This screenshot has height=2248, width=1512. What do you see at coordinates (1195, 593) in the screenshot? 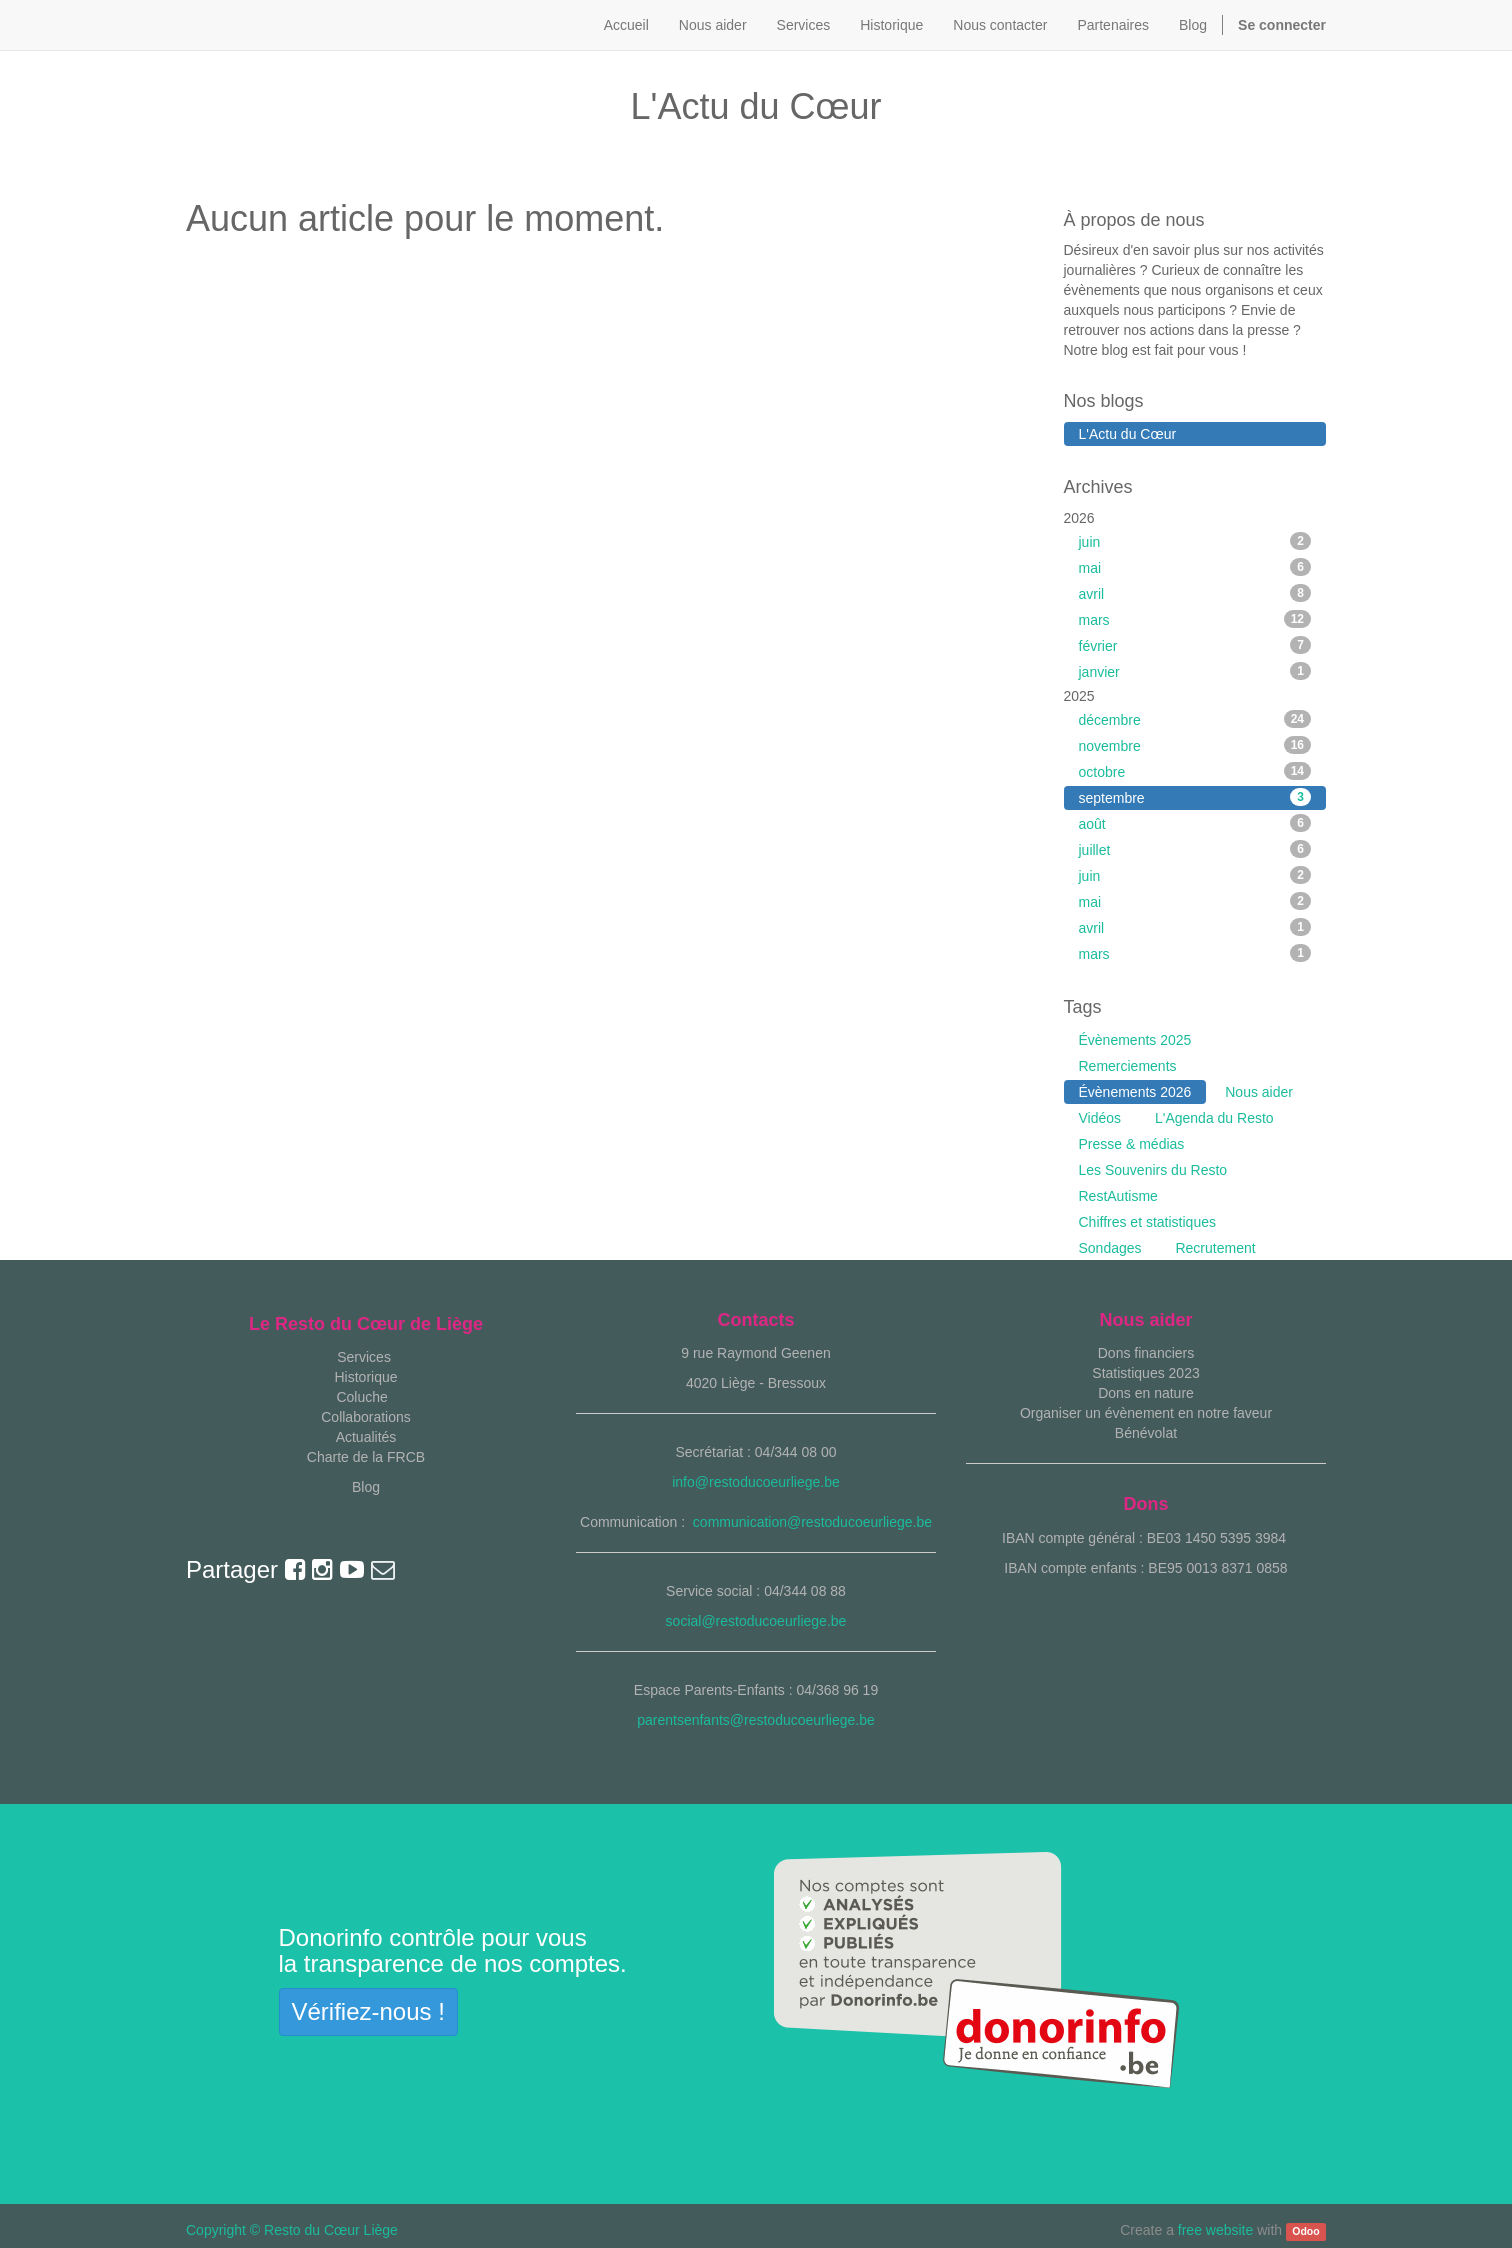
I see `avril` at bounding box center [1195, 593].